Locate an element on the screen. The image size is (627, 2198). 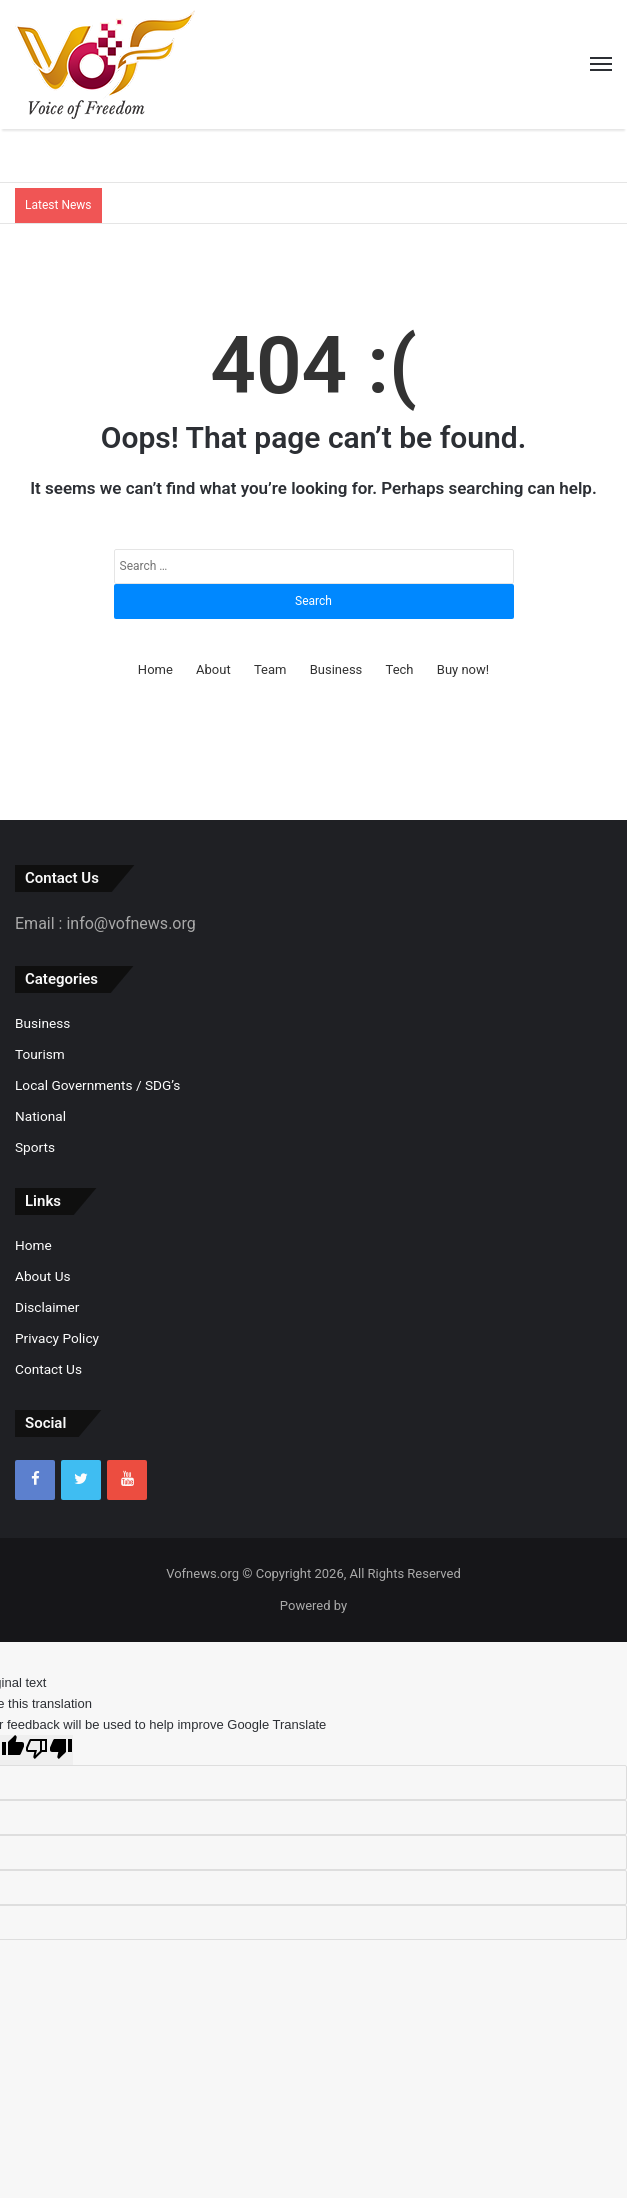
Disclaimer is located at coordinates (47, 1307).